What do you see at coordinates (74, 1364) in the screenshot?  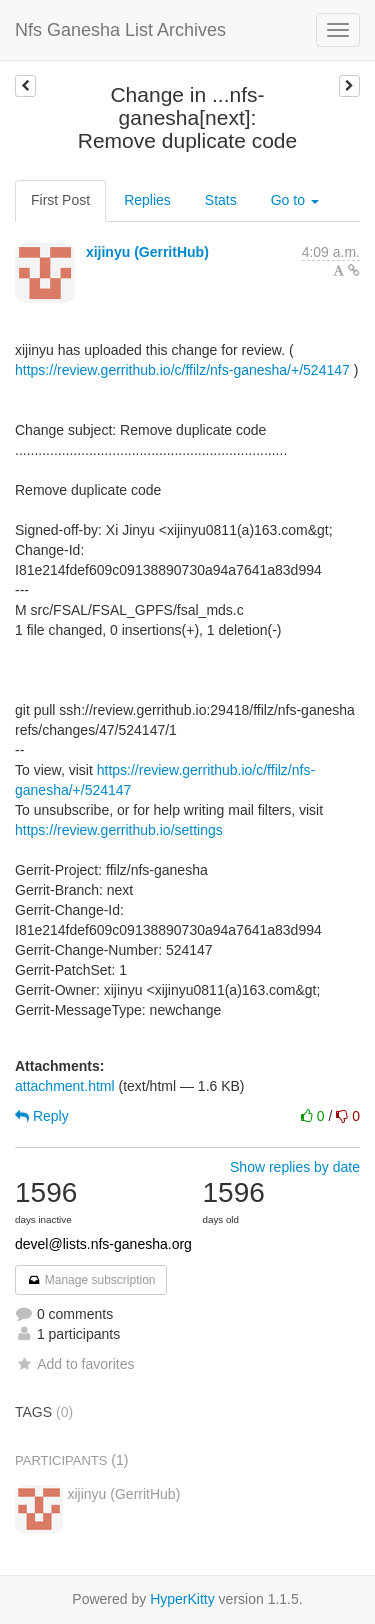 I see `Add to favorites` at bounding box center [74, 1364].